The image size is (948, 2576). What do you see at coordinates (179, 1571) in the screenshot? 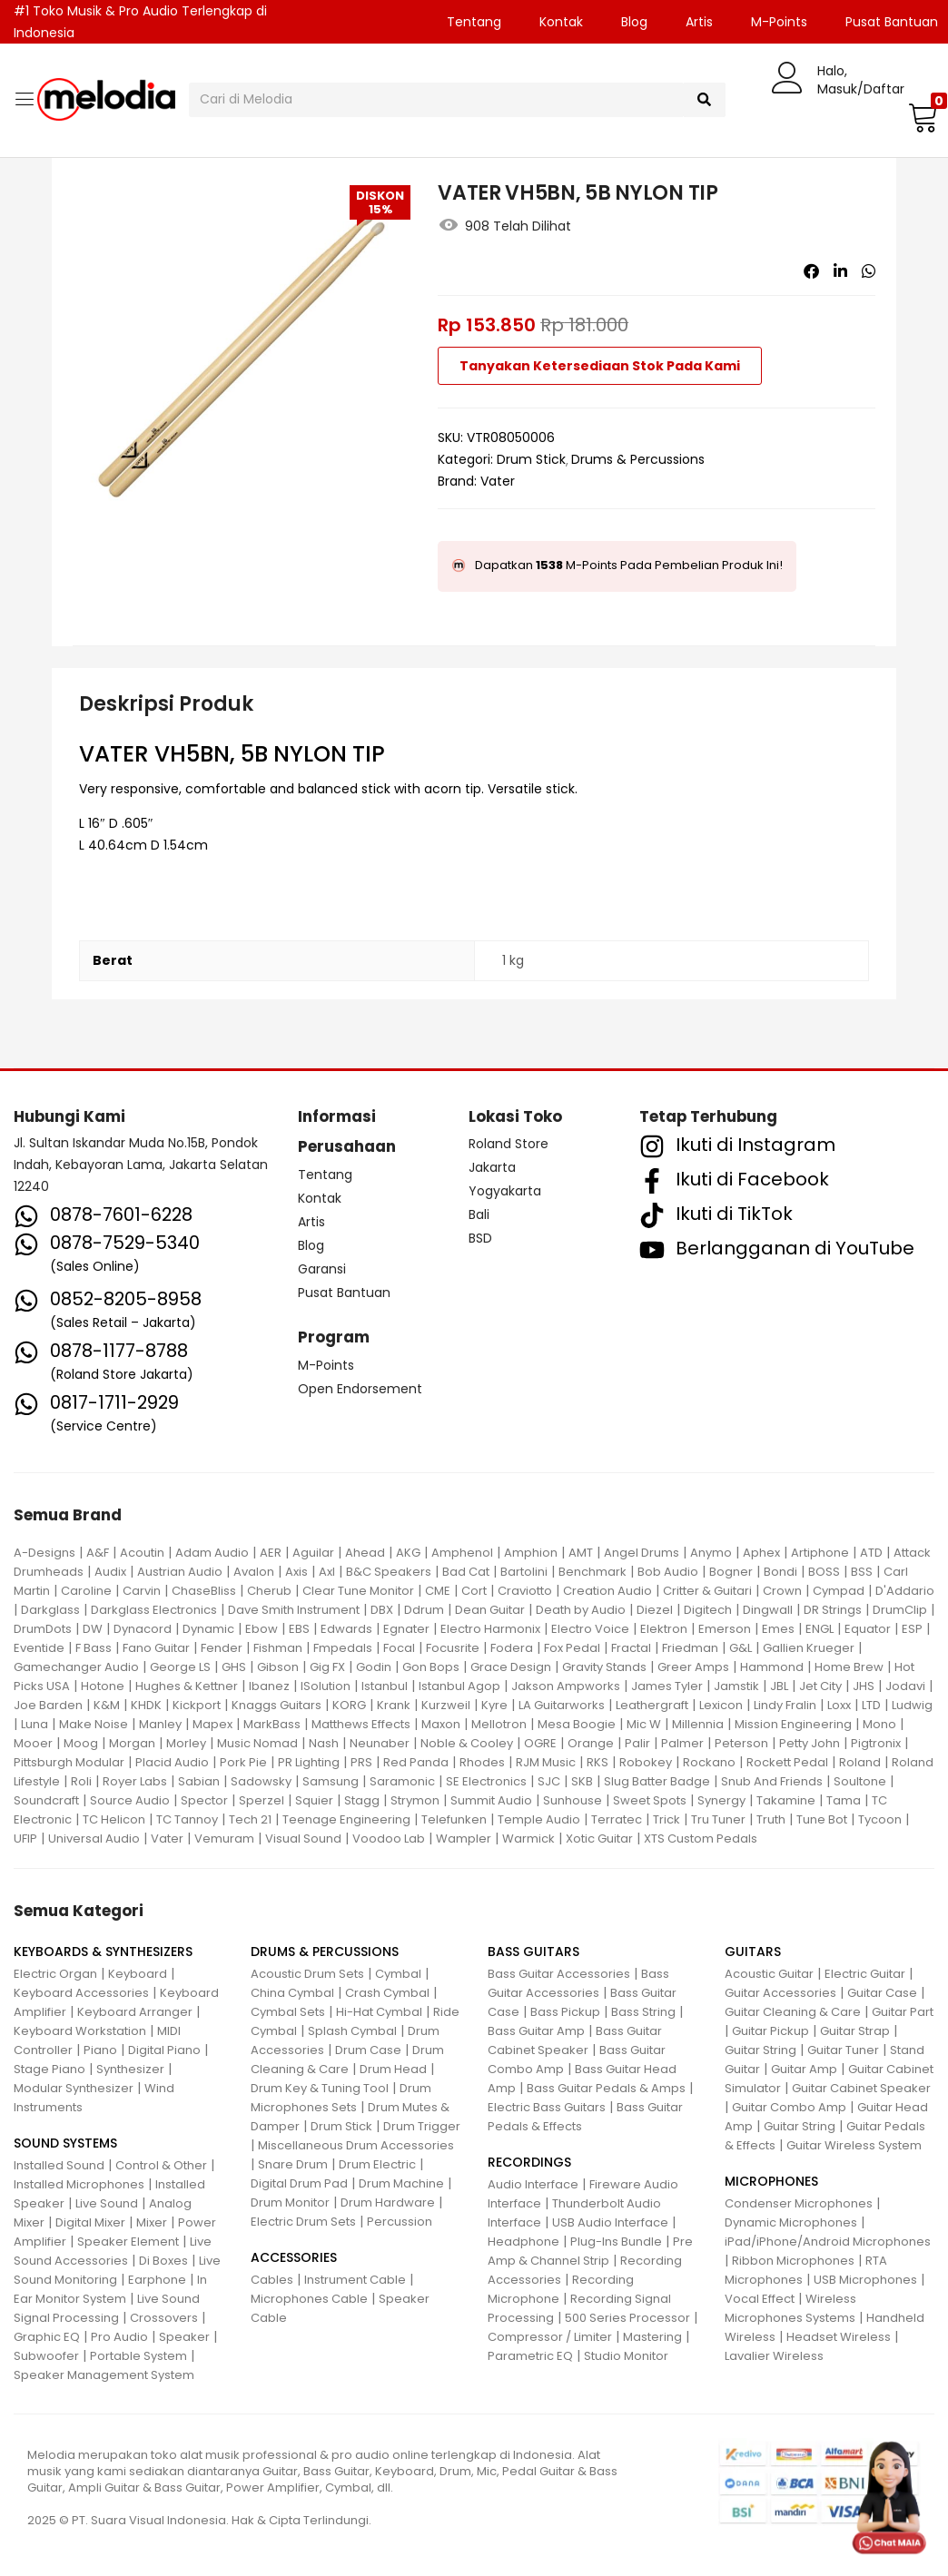
I see `Austrian Audio` at bounding box center [179, 1571].